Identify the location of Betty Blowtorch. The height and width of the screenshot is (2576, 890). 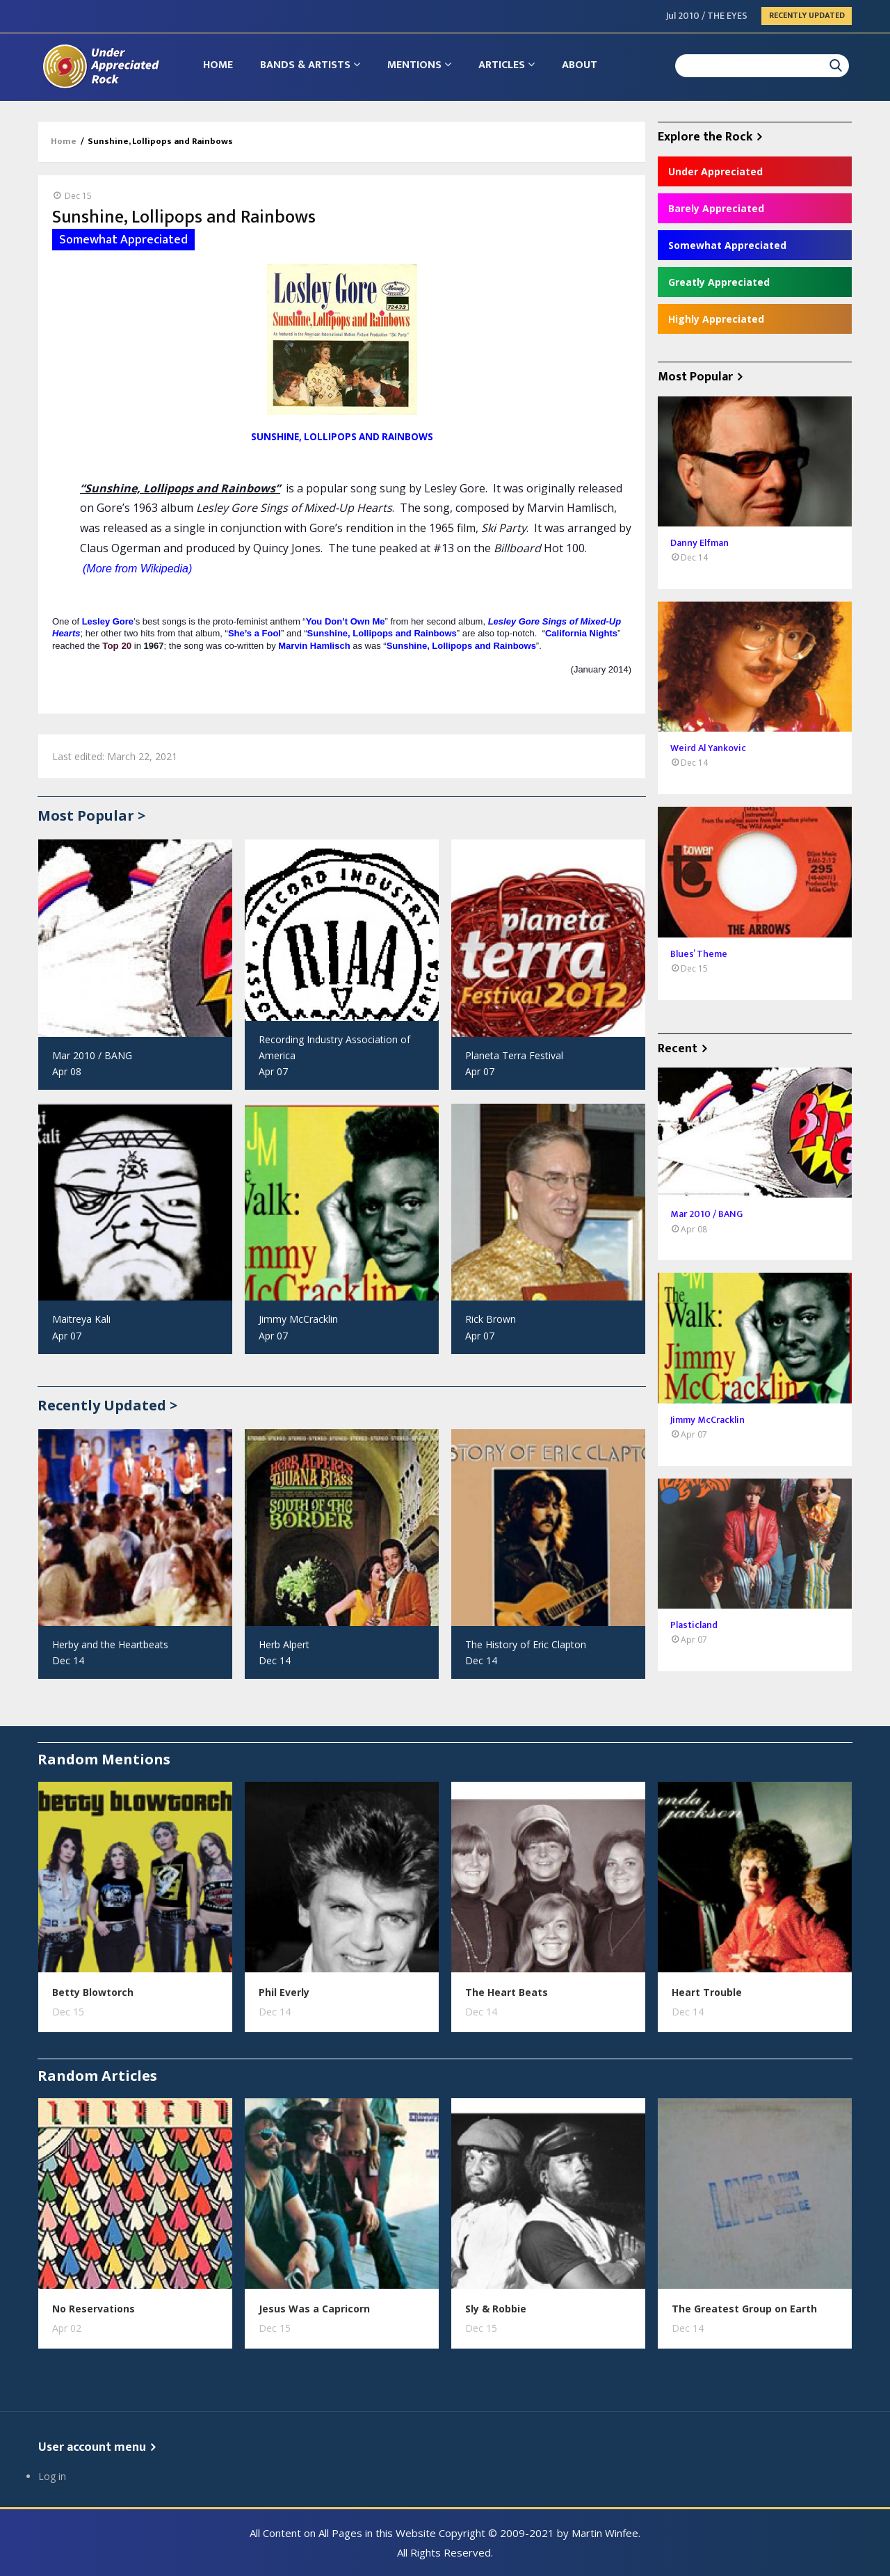
(93, 1992).